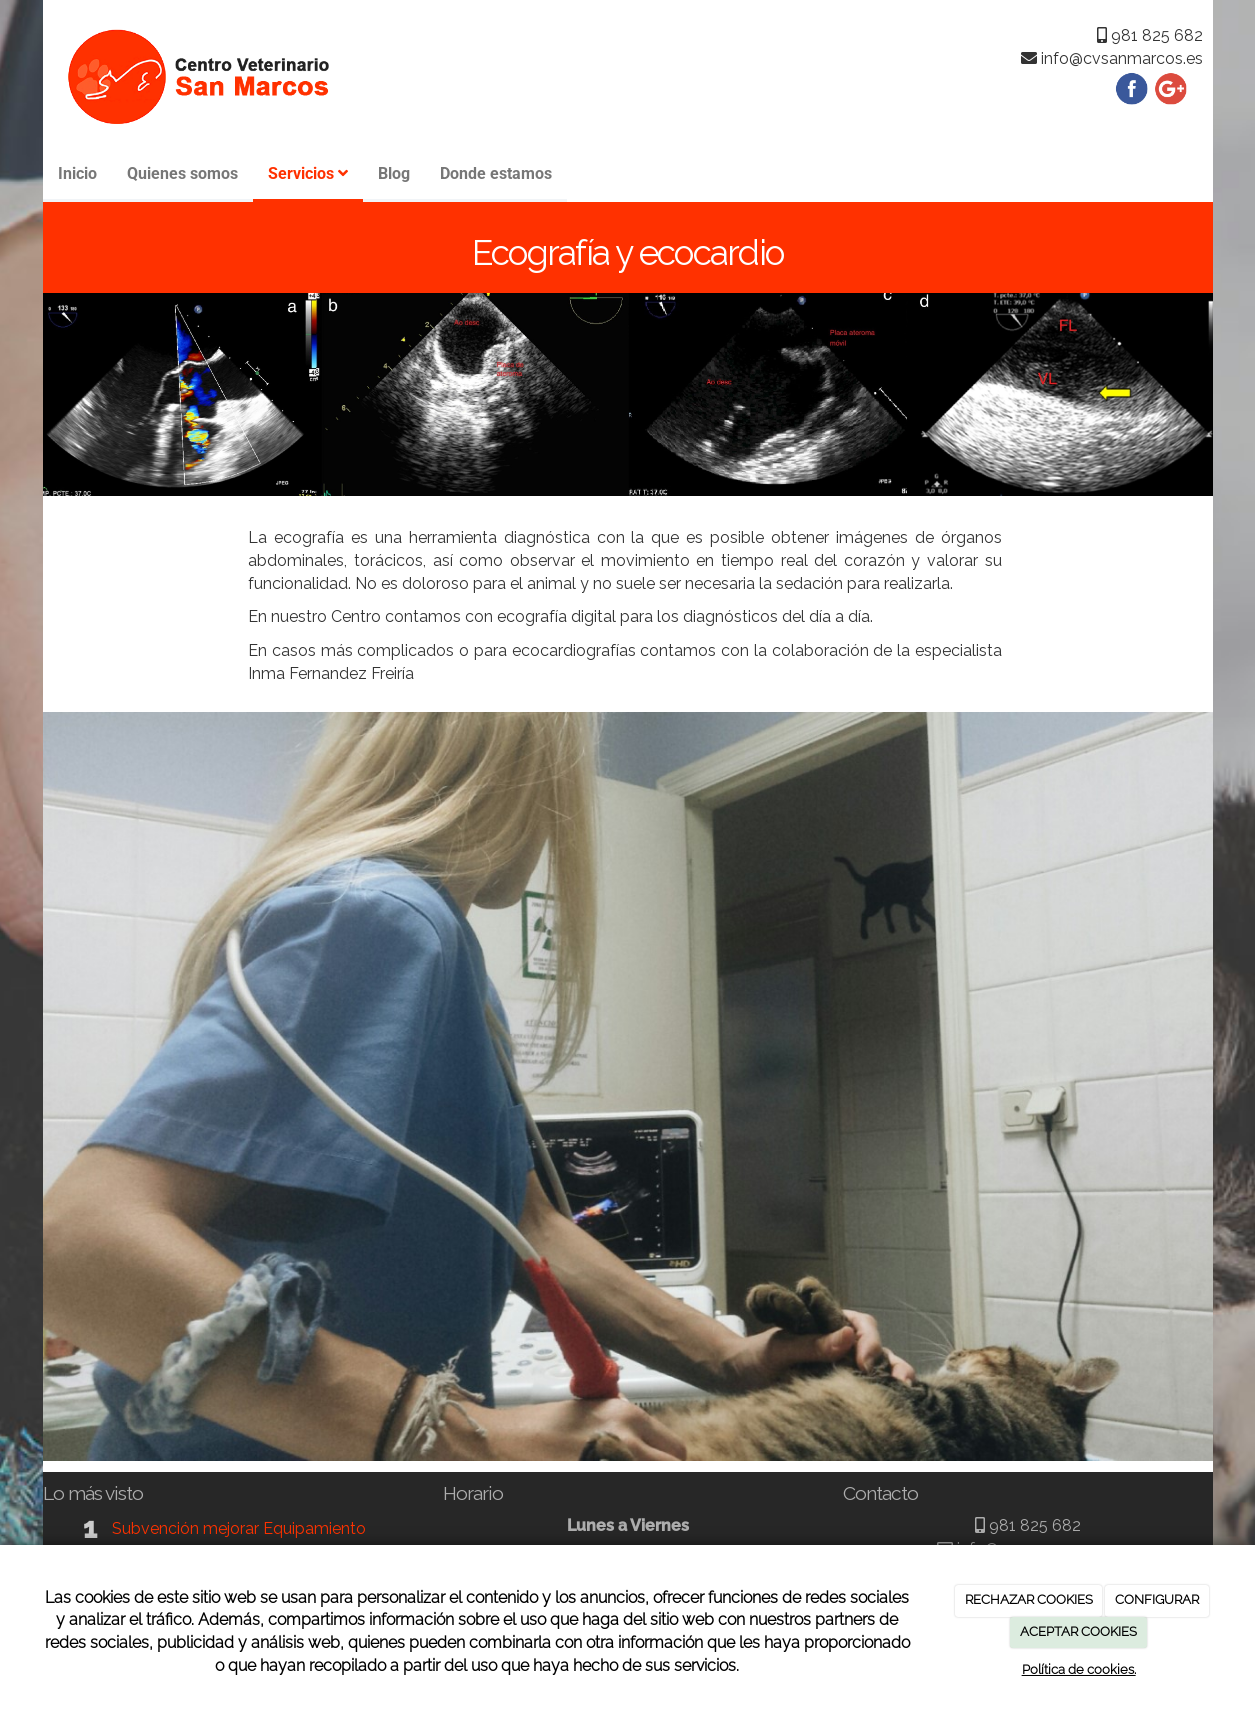 The height and width of the screenshot is (1720, 1255). I want to click on Inicio, so click(77, 173).